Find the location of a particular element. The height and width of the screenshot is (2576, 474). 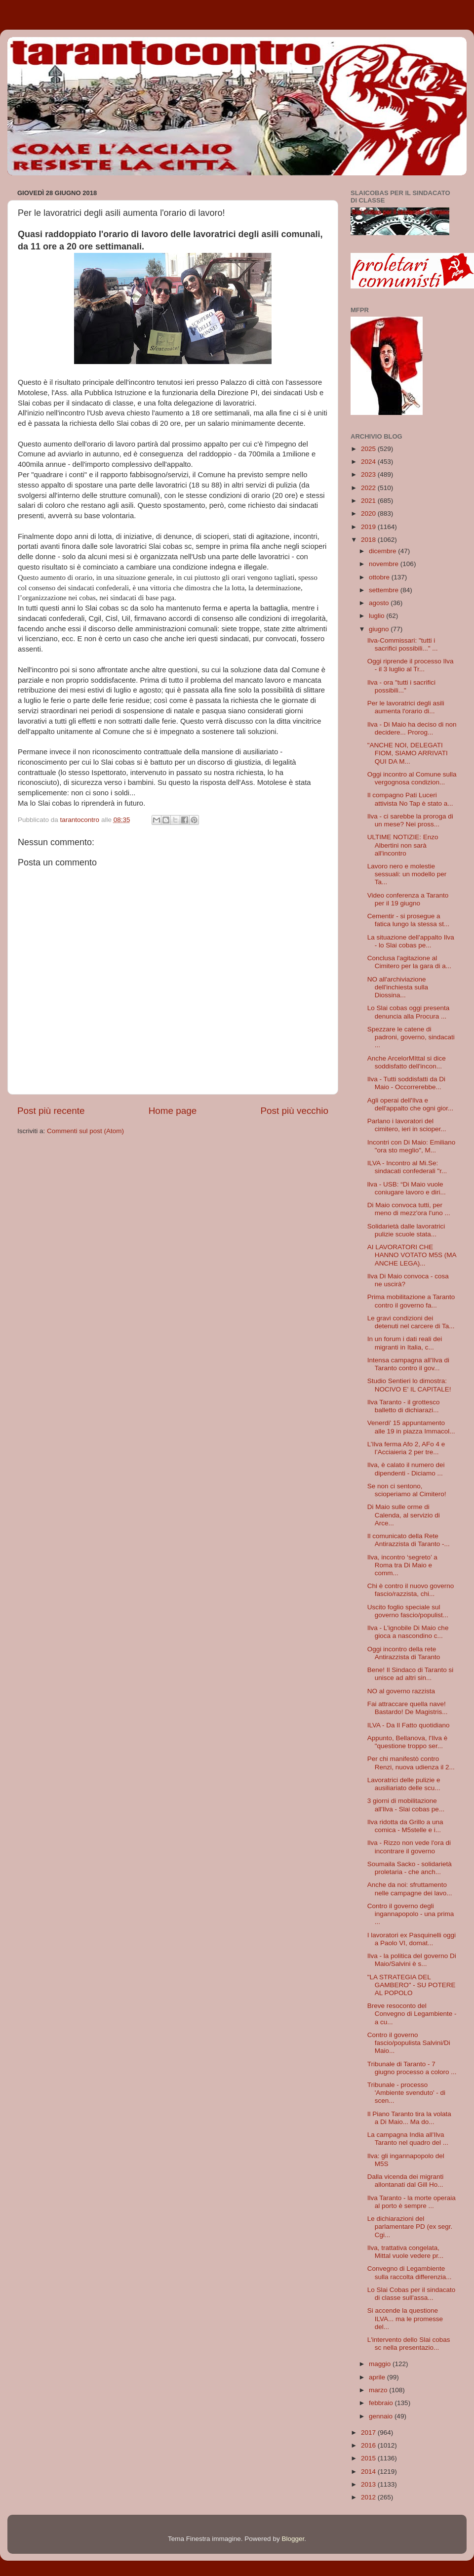

Post più recente is located at coordinates (51, 1110).